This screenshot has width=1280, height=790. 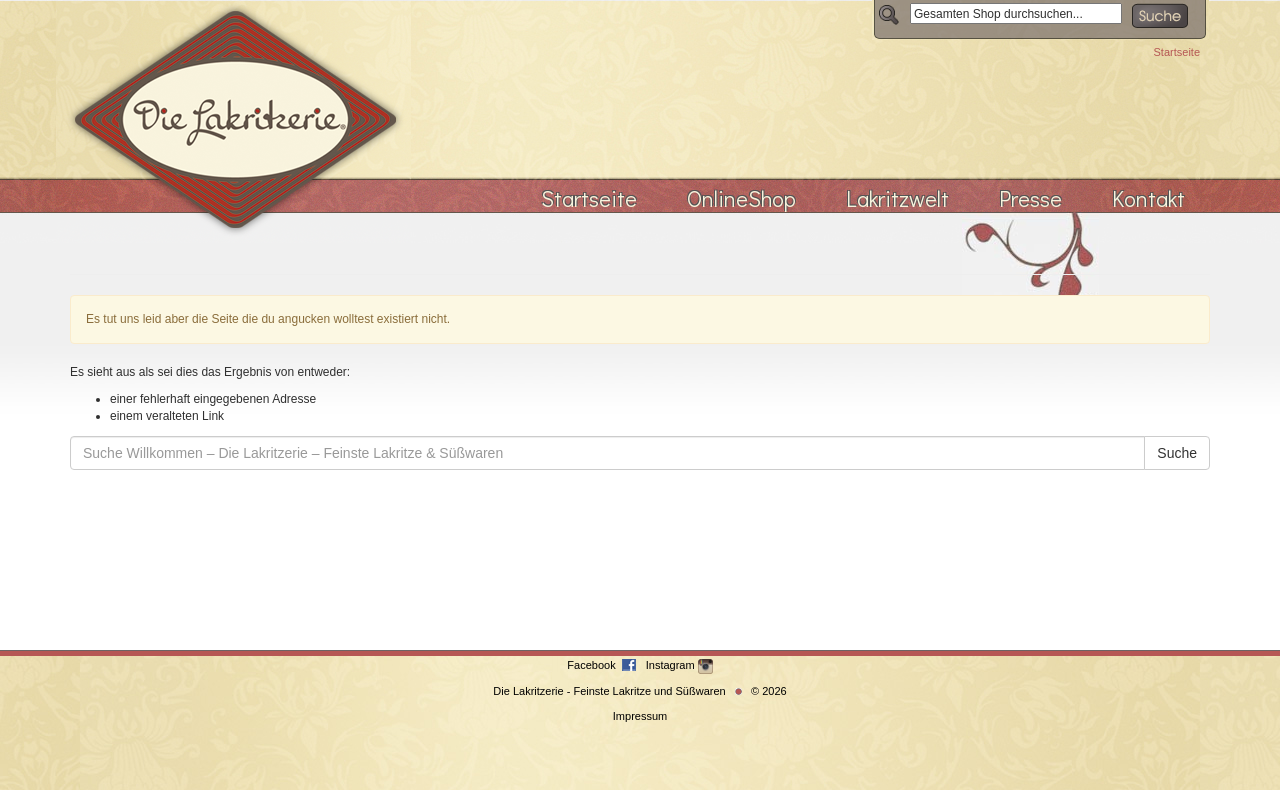 What do you see at coordinates (1030, 198) in the screenshot?
I see `Presse` at bounding box center [1030, 198].